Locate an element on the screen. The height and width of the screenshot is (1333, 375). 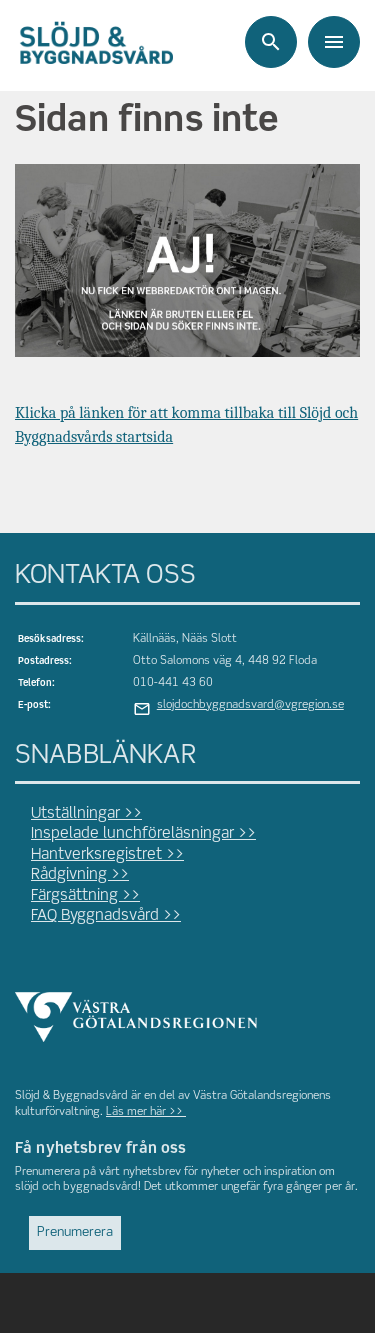
Rådgivning >> is located at coordinates (80, 875).